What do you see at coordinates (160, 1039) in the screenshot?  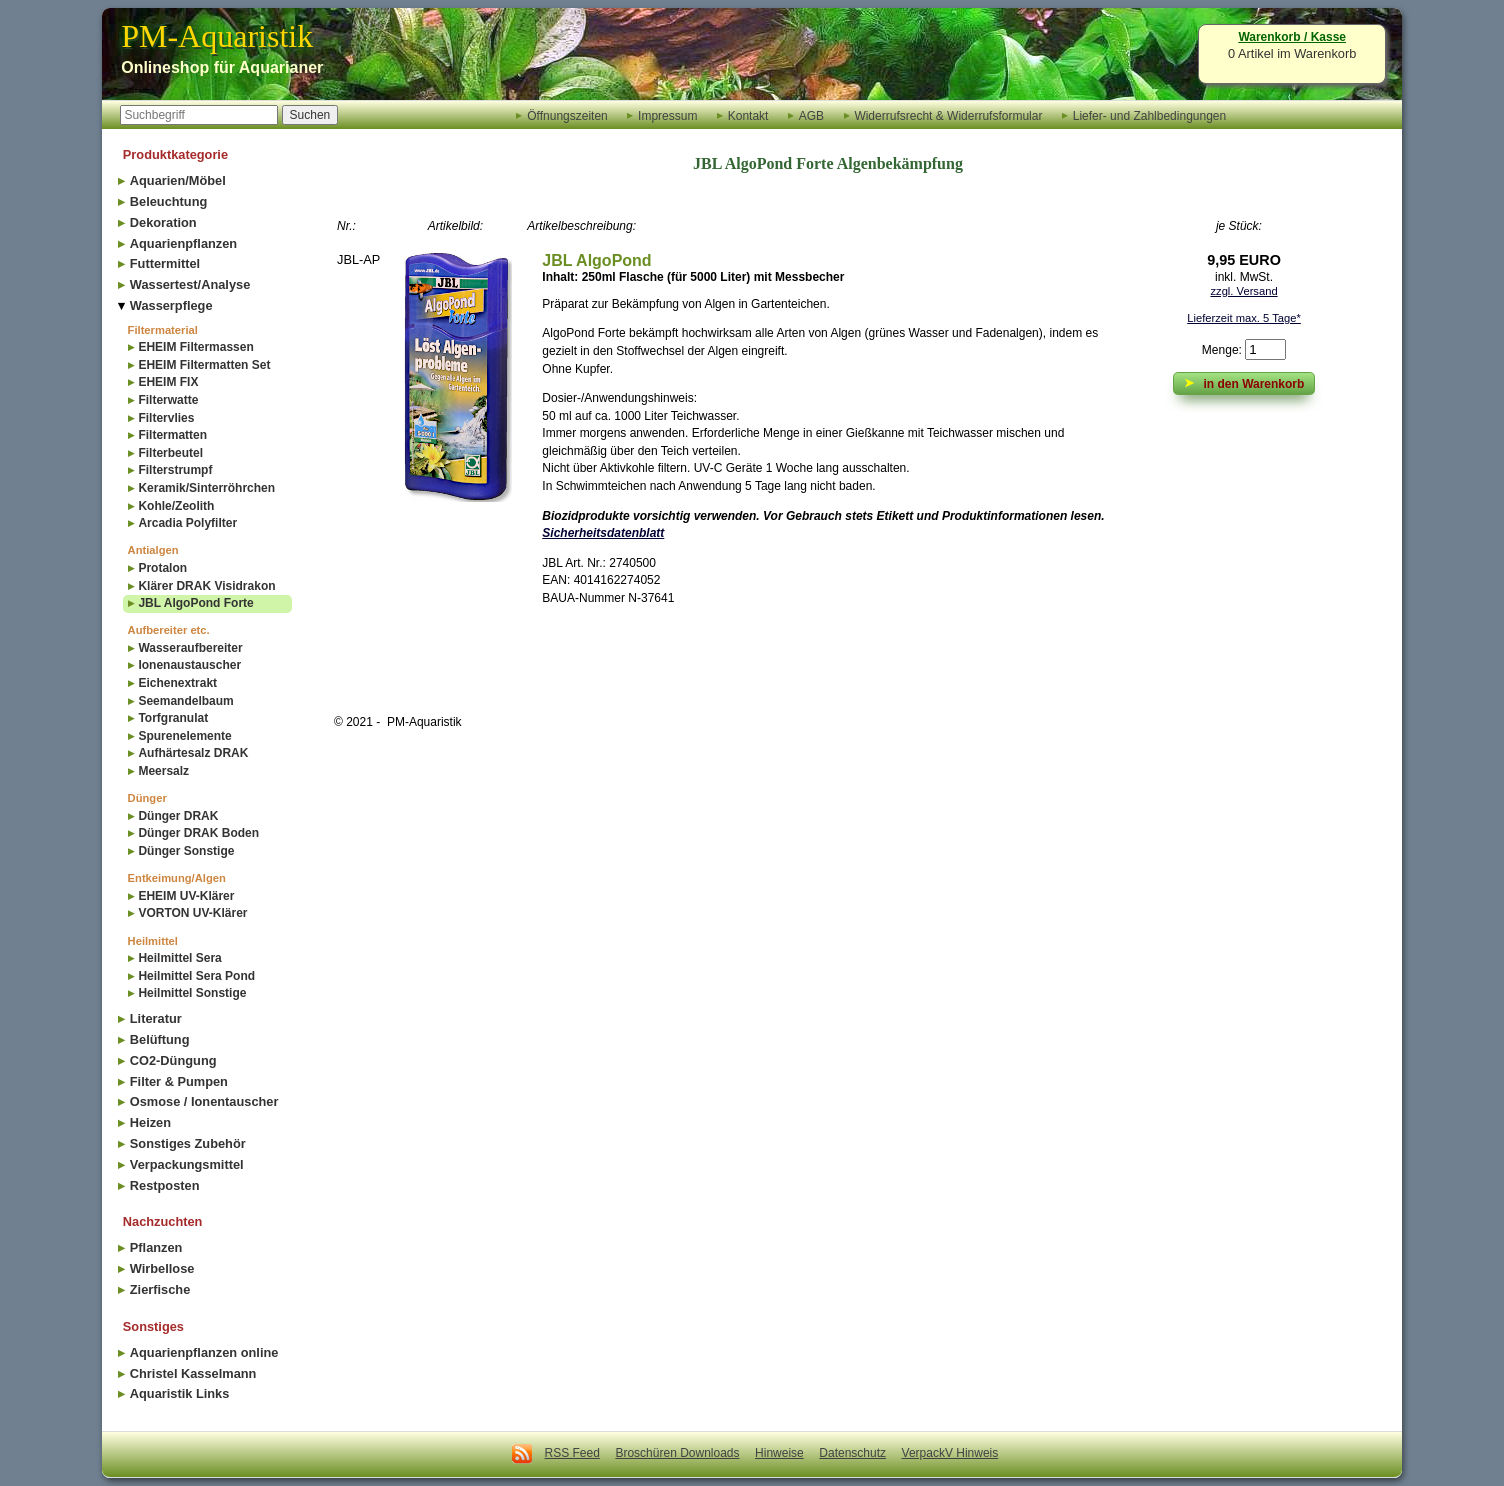 I see `Belüftung` at bounding box center [160, 1039].